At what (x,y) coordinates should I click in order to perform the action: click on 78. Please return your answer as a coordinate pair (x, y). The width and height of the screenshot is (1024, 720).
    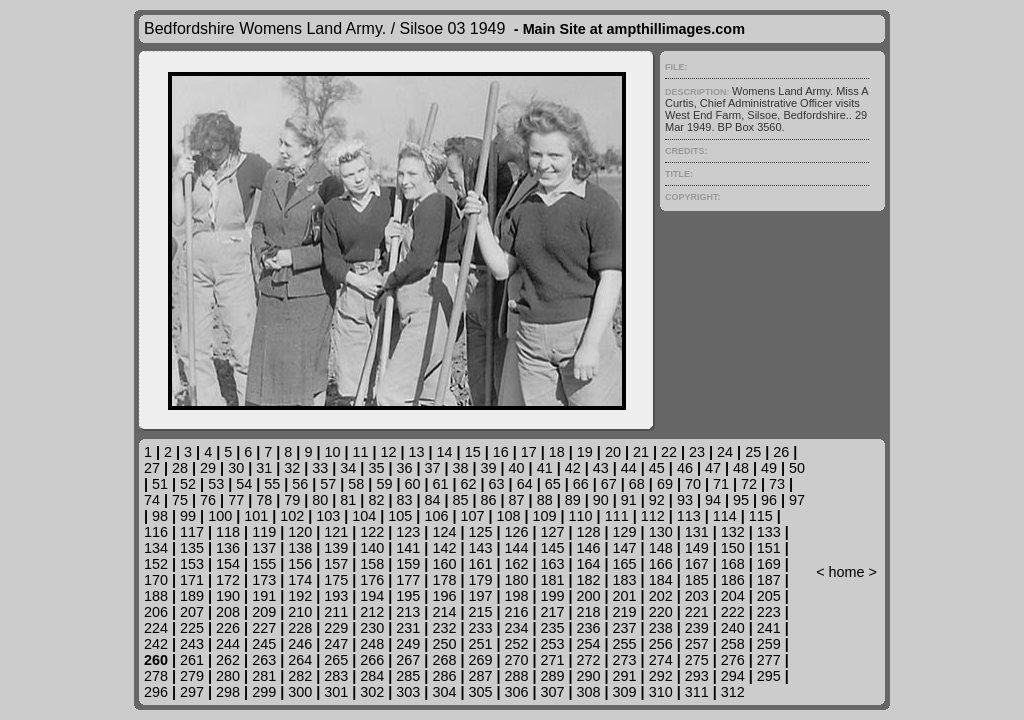
    Looking at the image, I should click on (264, 500).